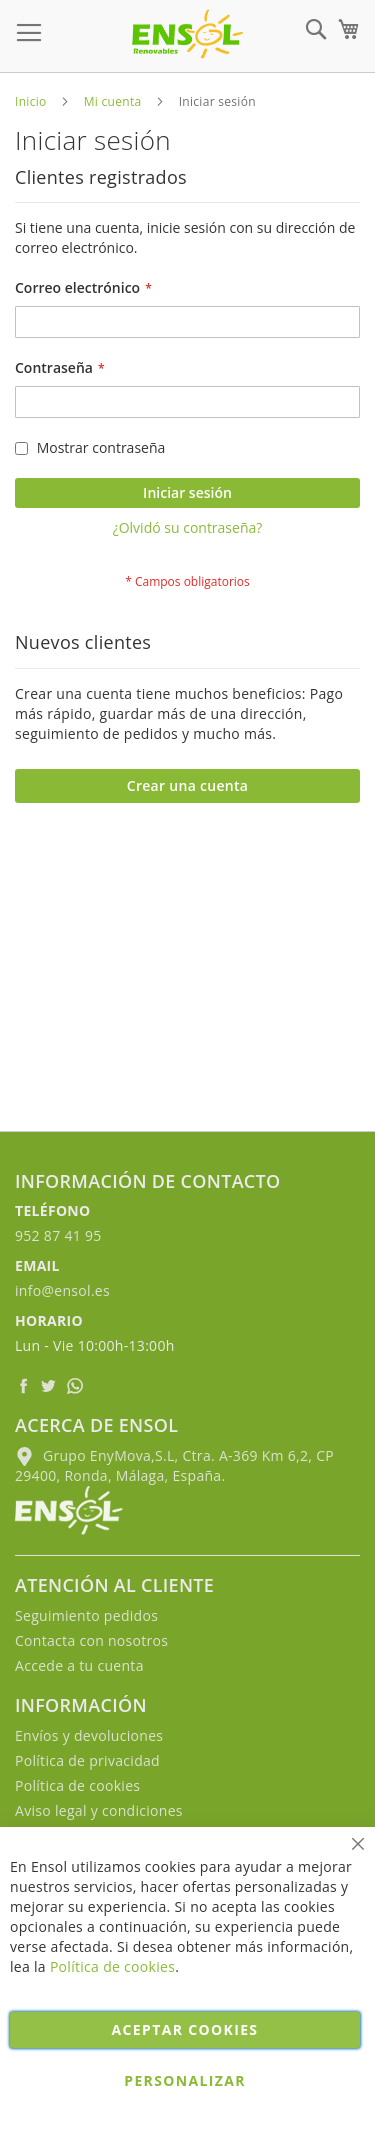 This screenshot has height=2129, width=375. What do you see at coordinates (185, 2029) in the screenshot?
I see `Aceptar cookies` at bounding box center [185, 2029].